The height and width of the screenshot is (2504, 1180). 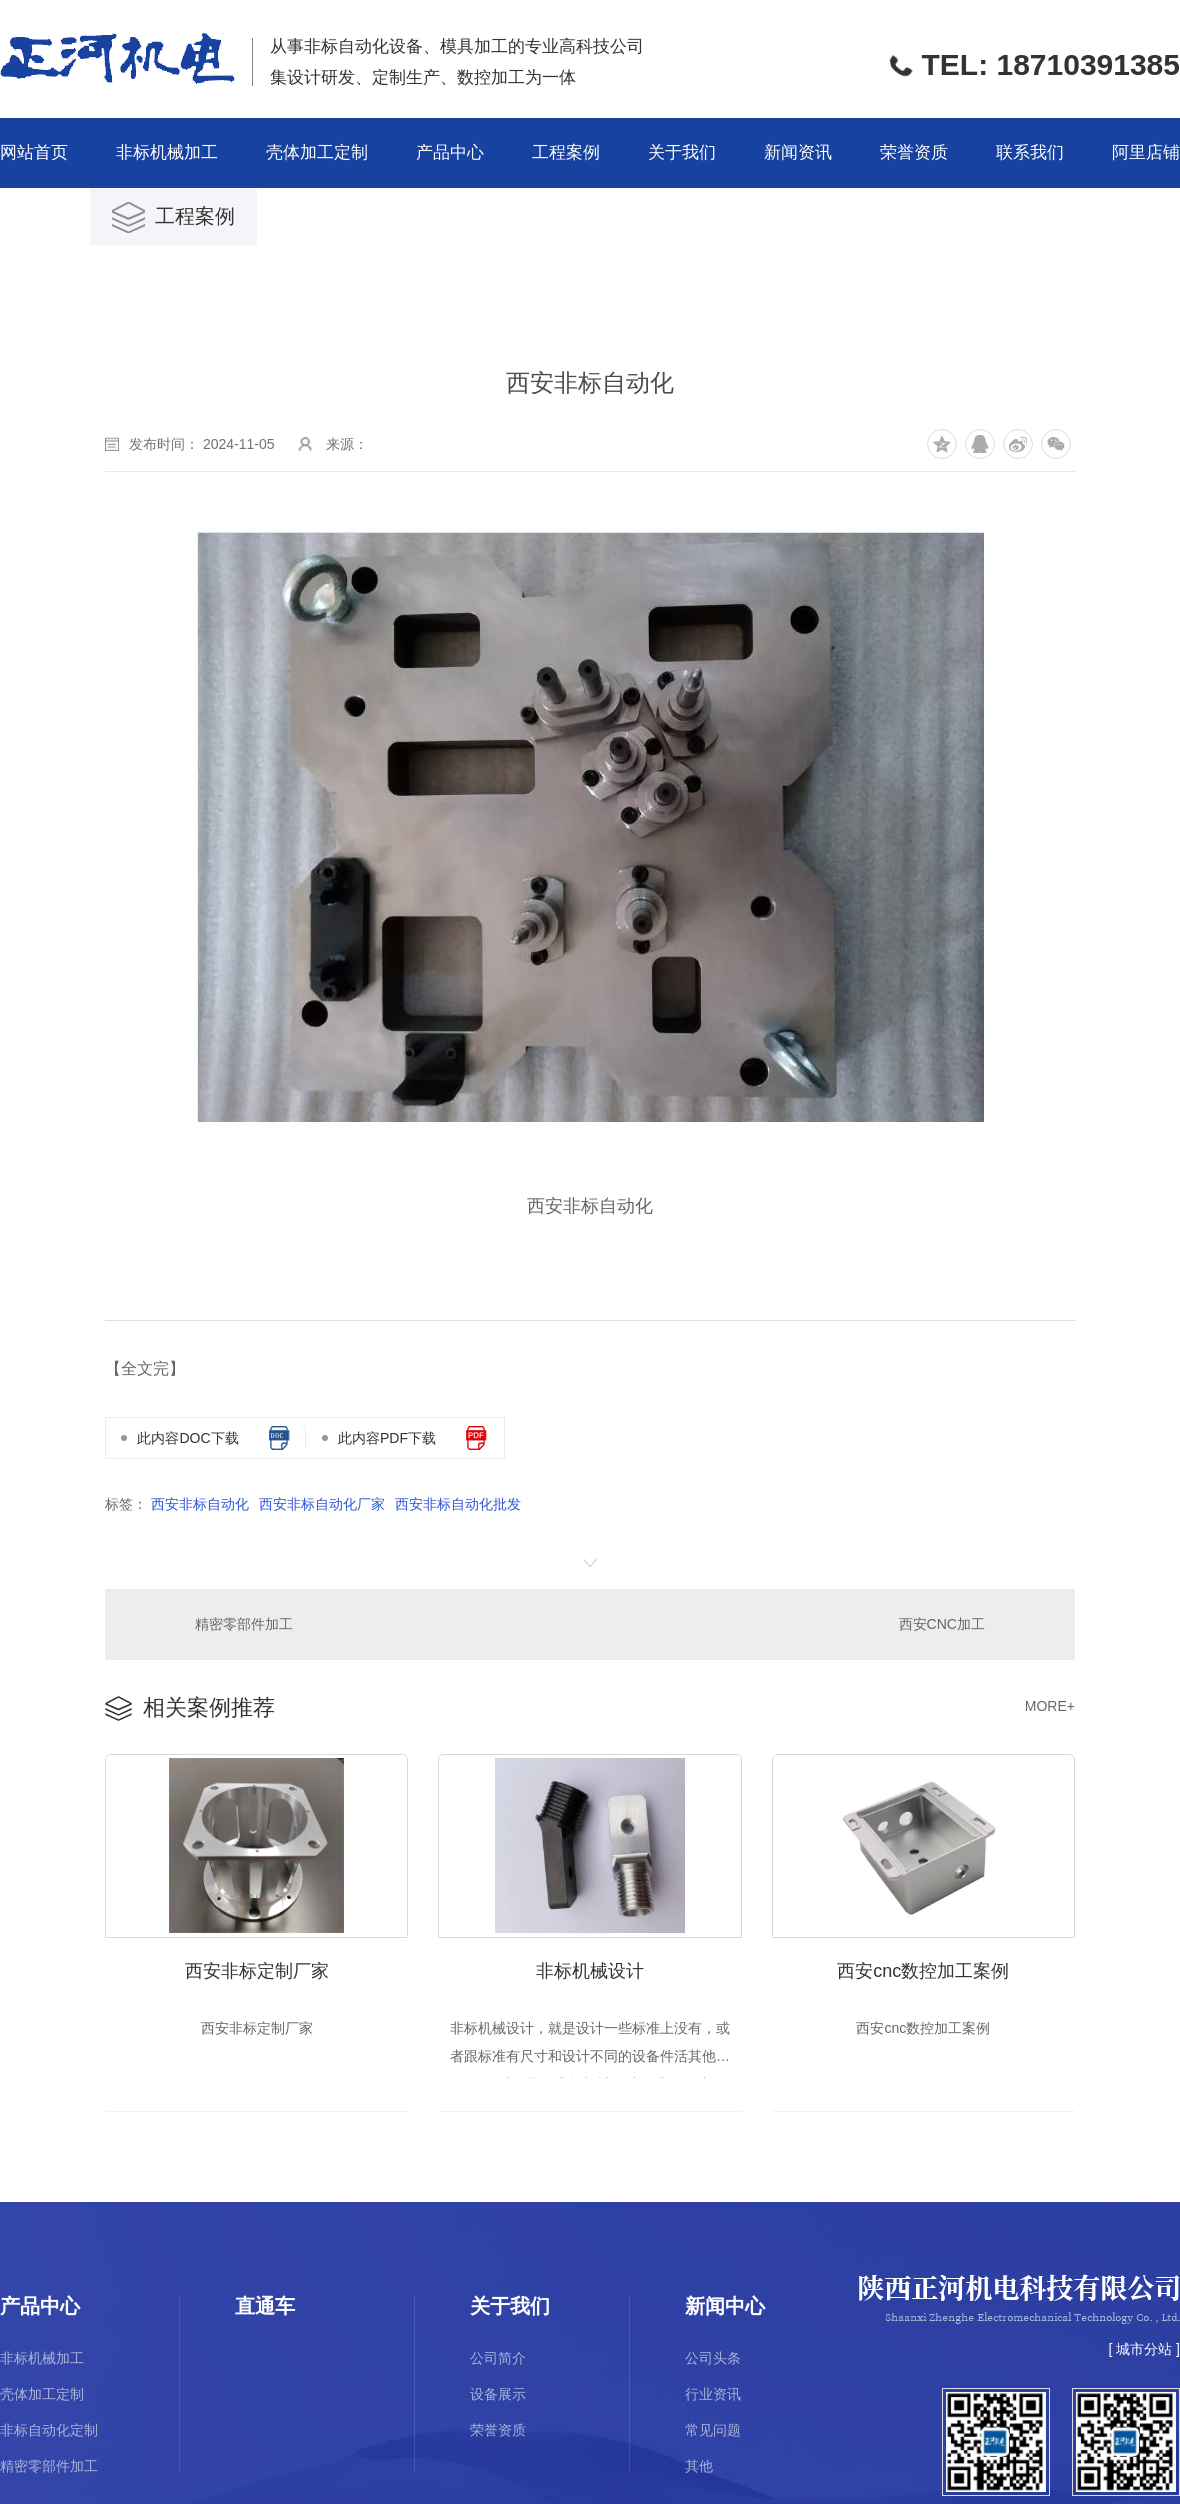 I want to click on 产品中心, so click(x=450, y=152).